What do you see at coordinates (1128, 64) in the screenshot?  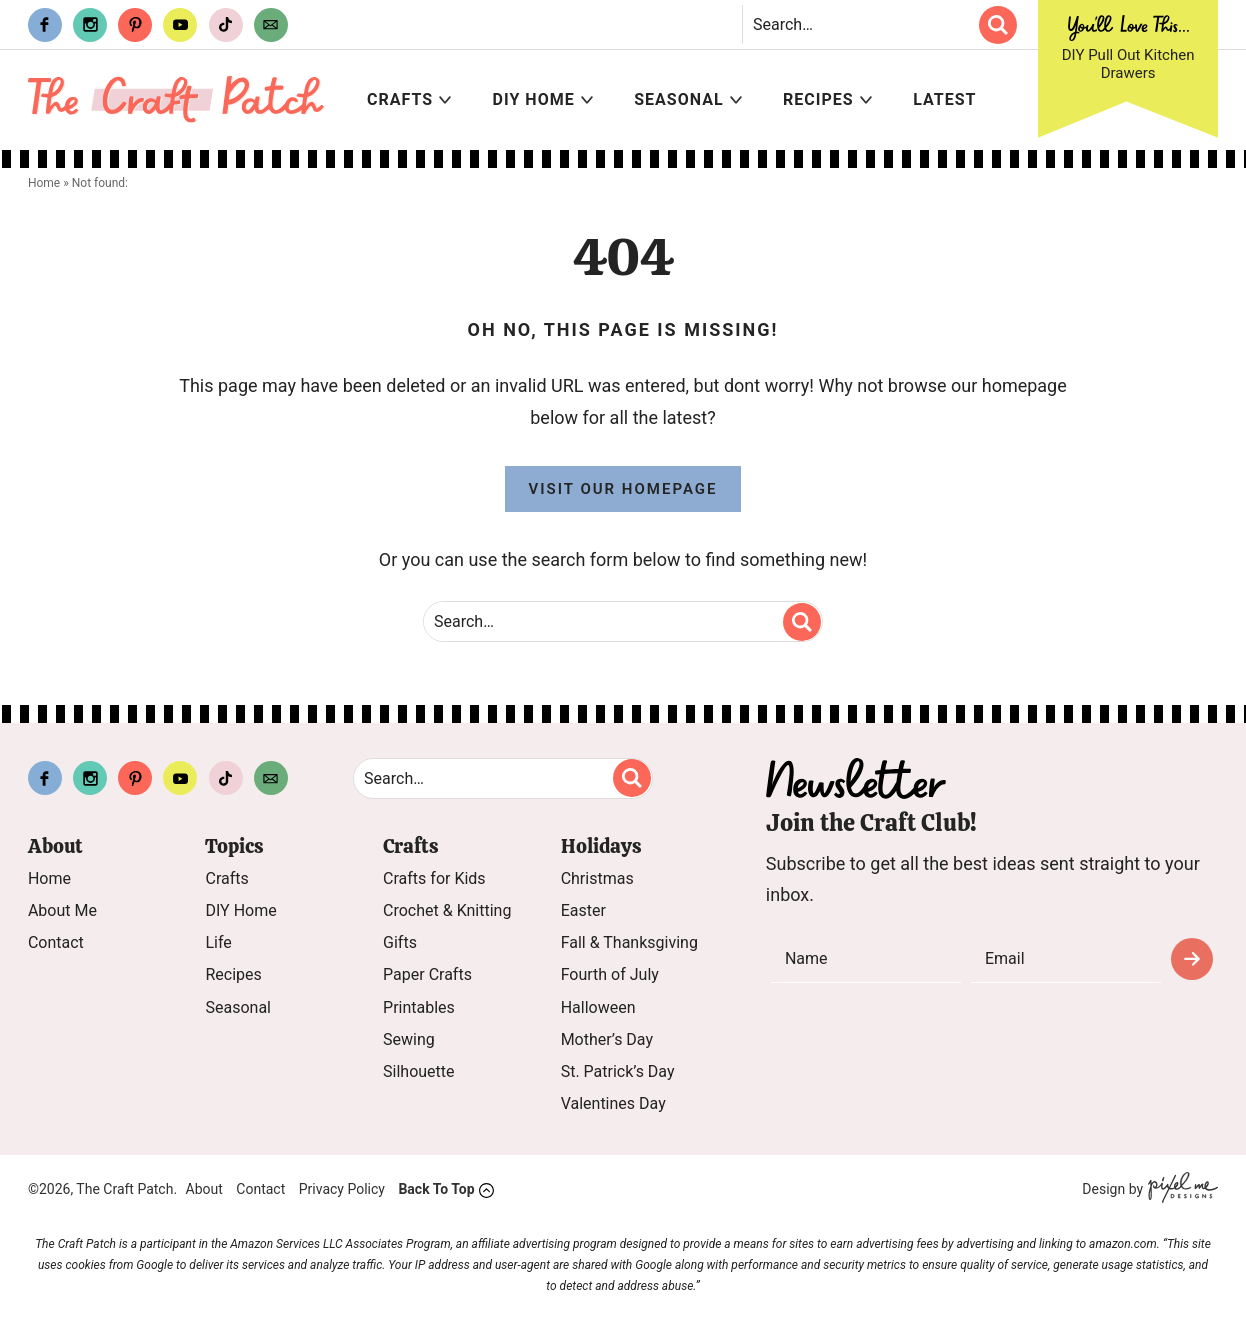 I see `DIY Pull Out Kitchen Drawers` at bounding box center [1128, 64].